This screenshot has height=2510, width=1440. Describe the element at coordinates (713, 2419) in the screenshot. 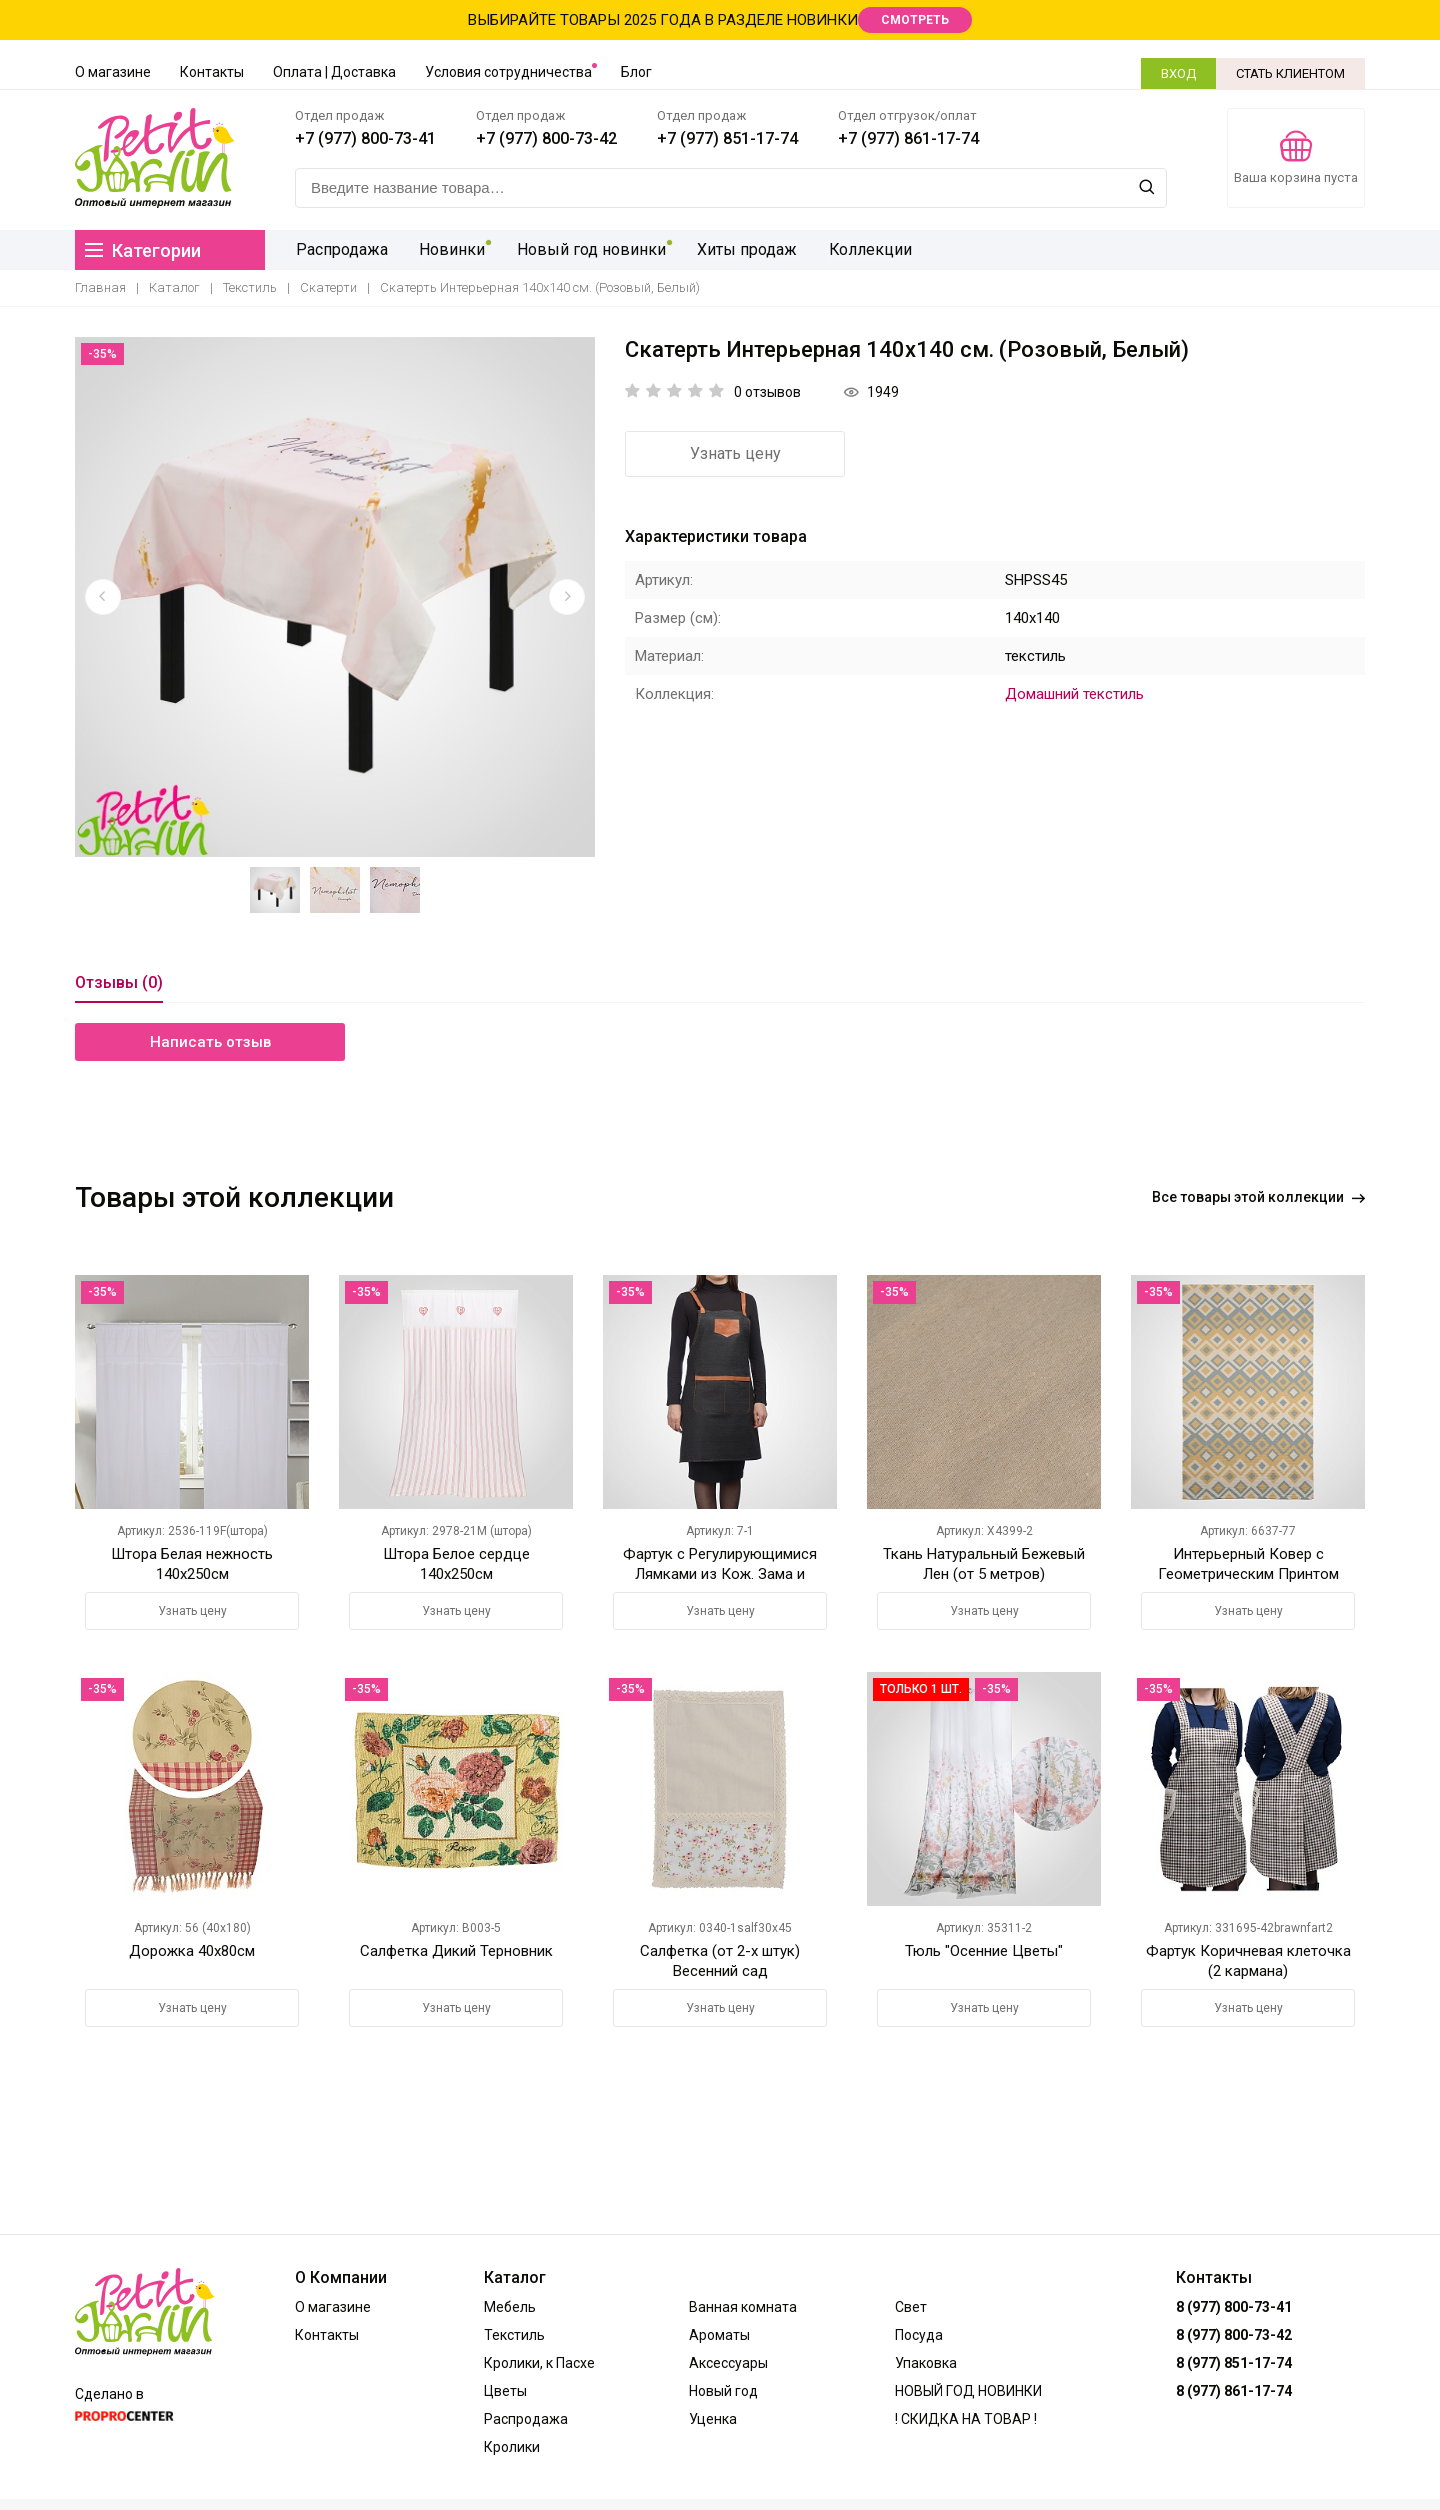

I see `Уценка` at that location.